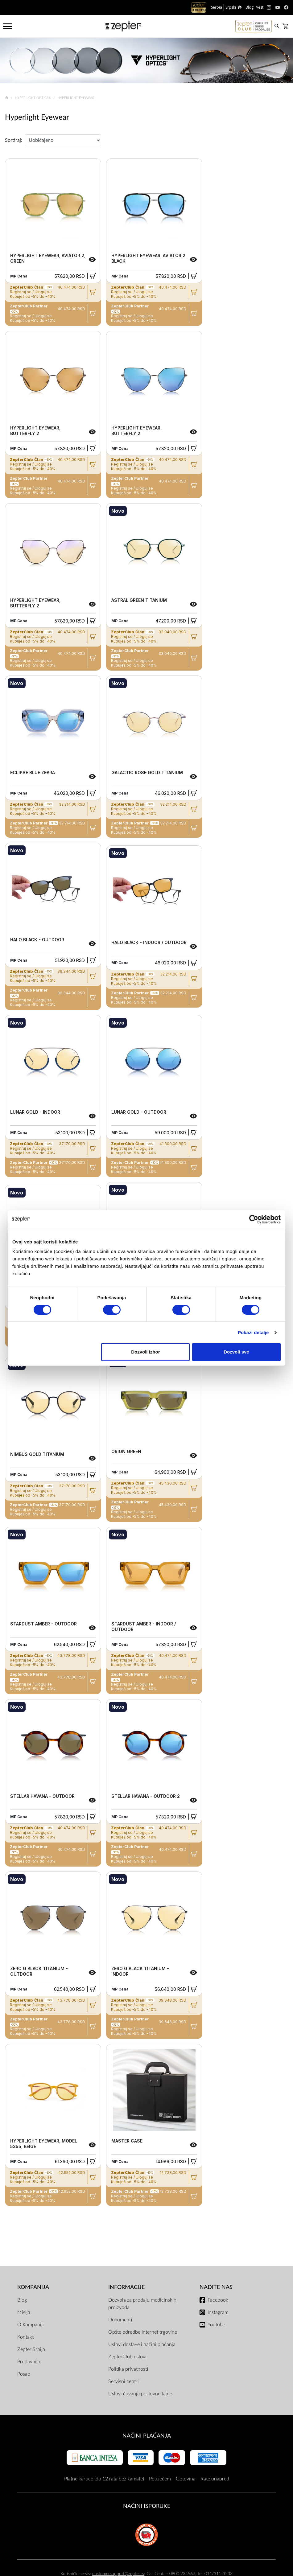  What do you see at coordinates (146, 2506) in the screenshot?
I see `NAČINI ISPORUKE` at bounding box center [146, 2506].